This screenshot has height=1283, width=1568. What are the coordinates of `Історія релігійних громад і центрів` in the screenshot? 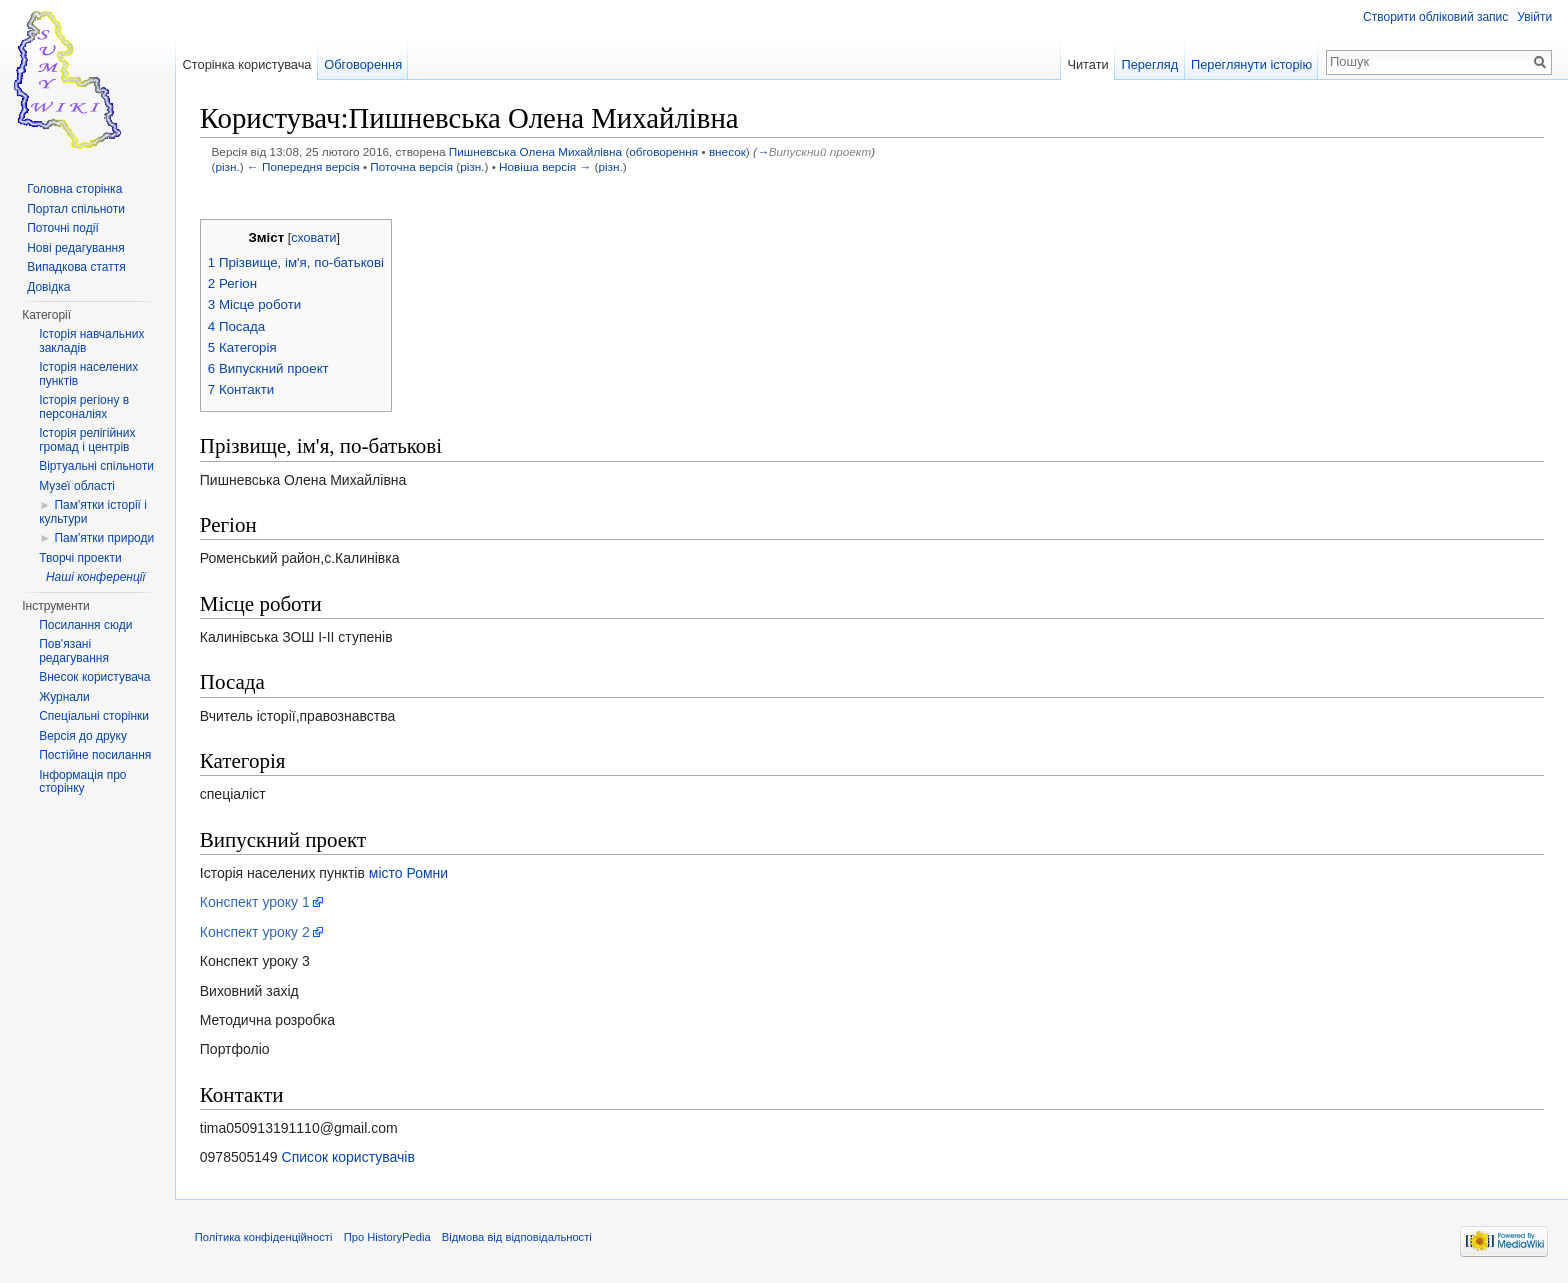 It's located at (87, 440).